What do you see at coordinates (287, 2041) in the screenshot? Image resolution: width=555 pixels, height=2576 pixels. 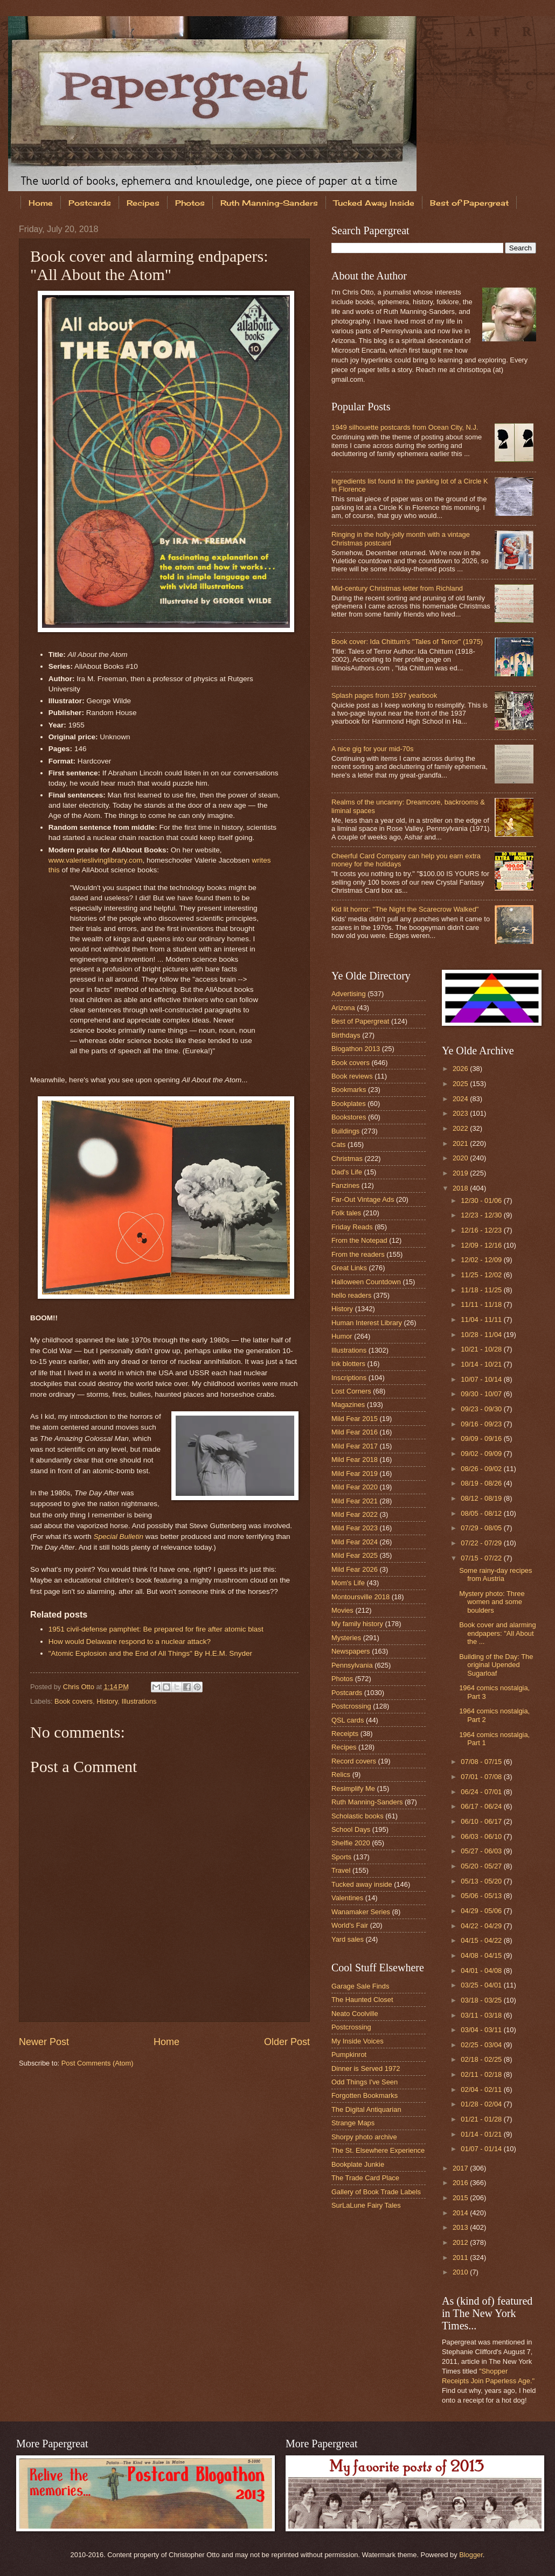 I see `Older Post` at bounding box center [287, 2041].